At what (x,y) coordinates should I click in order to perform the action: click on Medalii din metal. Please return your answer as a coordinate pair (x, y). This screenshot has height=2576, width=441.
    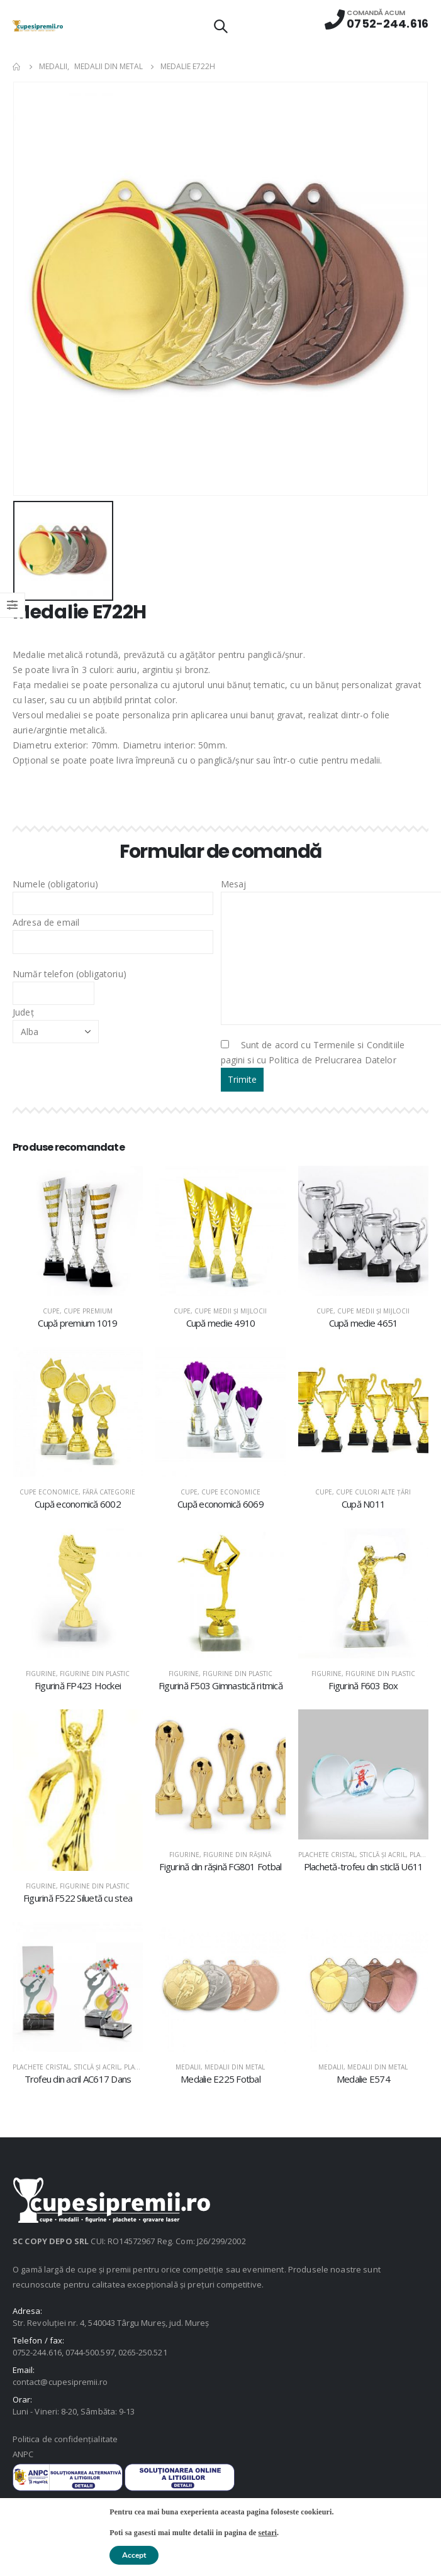
    Looking at the image, I should click on (234, 2067).